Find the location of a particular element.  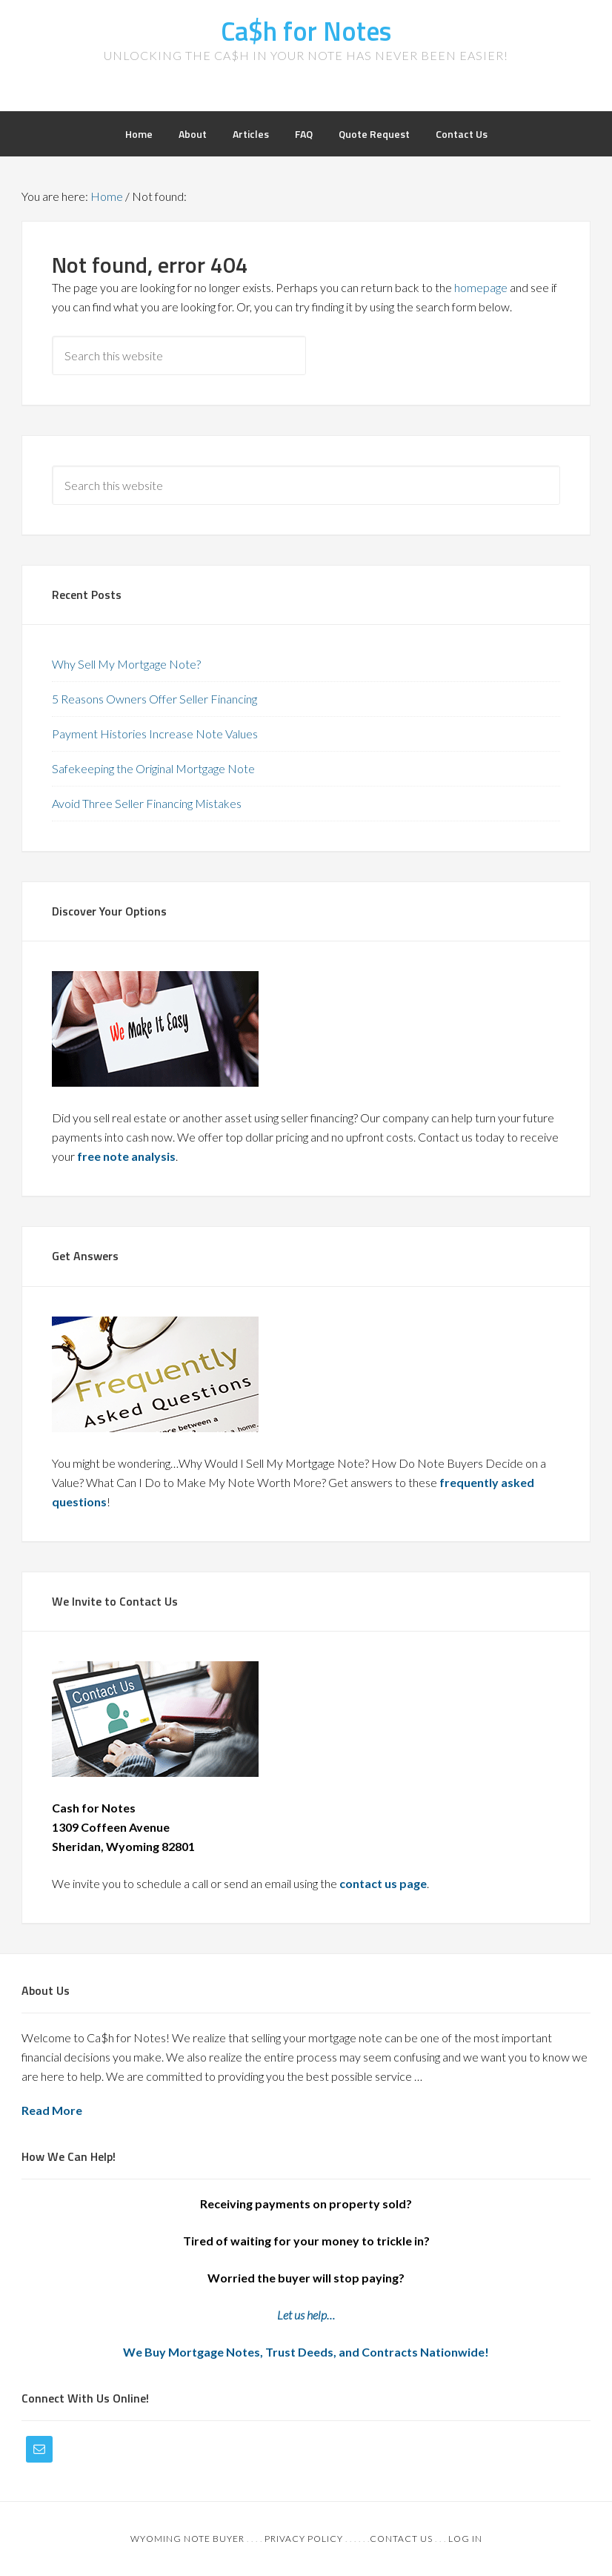

Contact Us is located at coordinates (401, 2538).